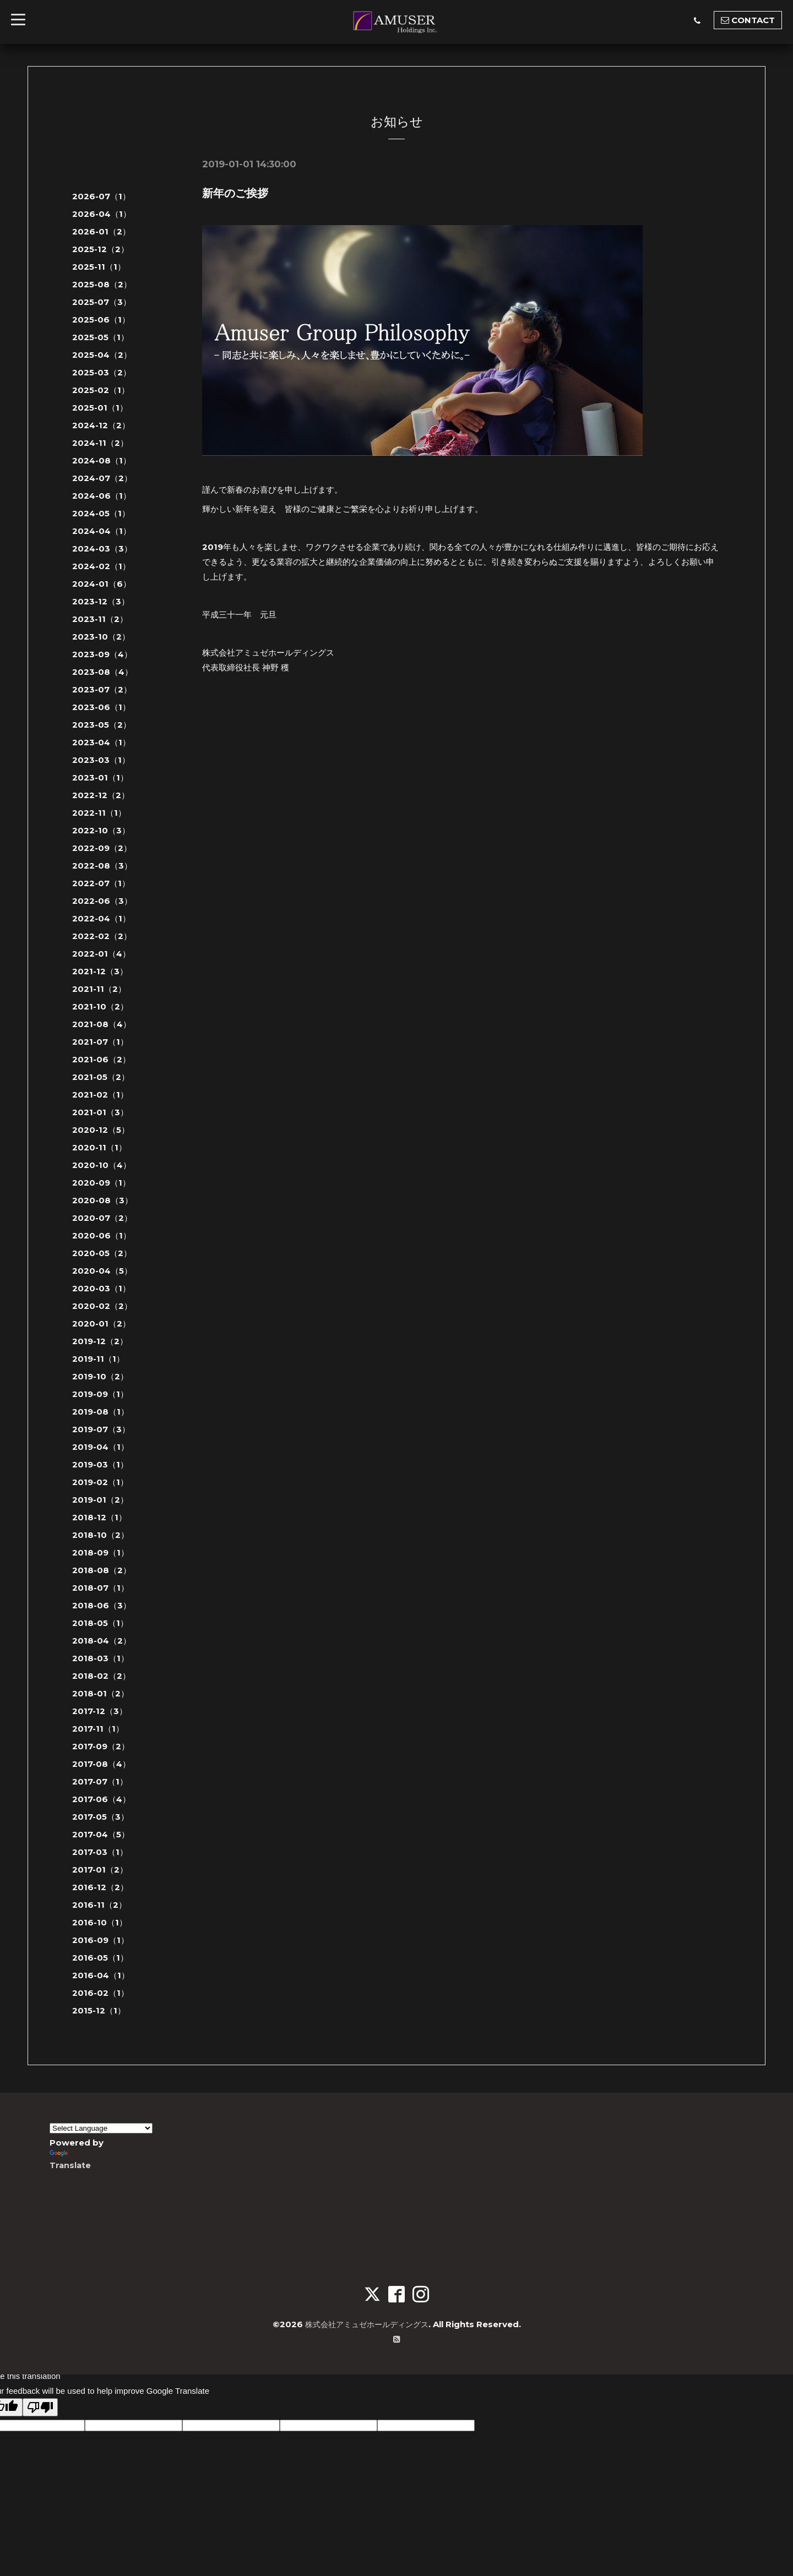 This screenshot has height=2576, width=793. I want to click on 2022-02（2）, so click(102, 936).